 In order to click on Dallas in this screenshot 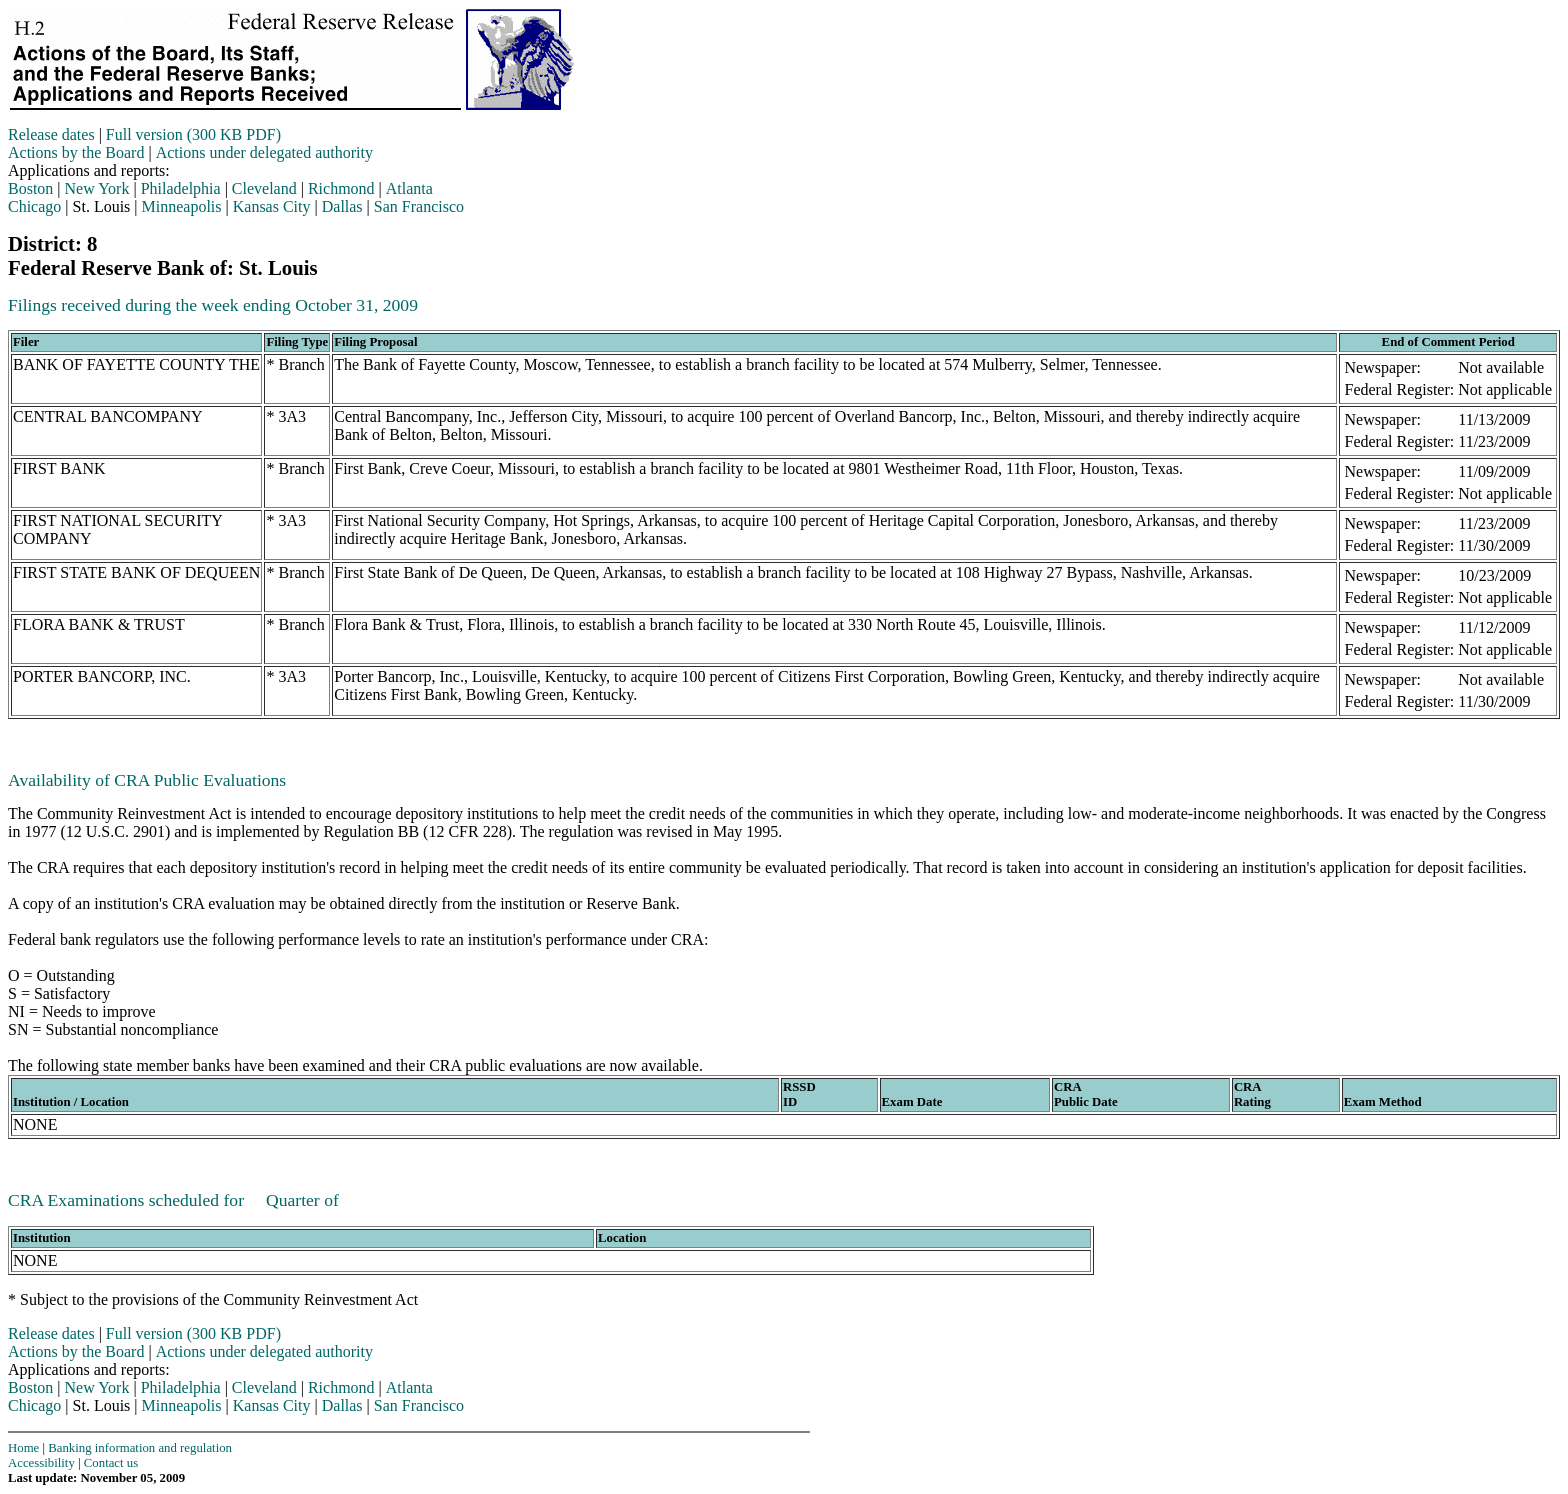, I will do `click(342, 206)`.